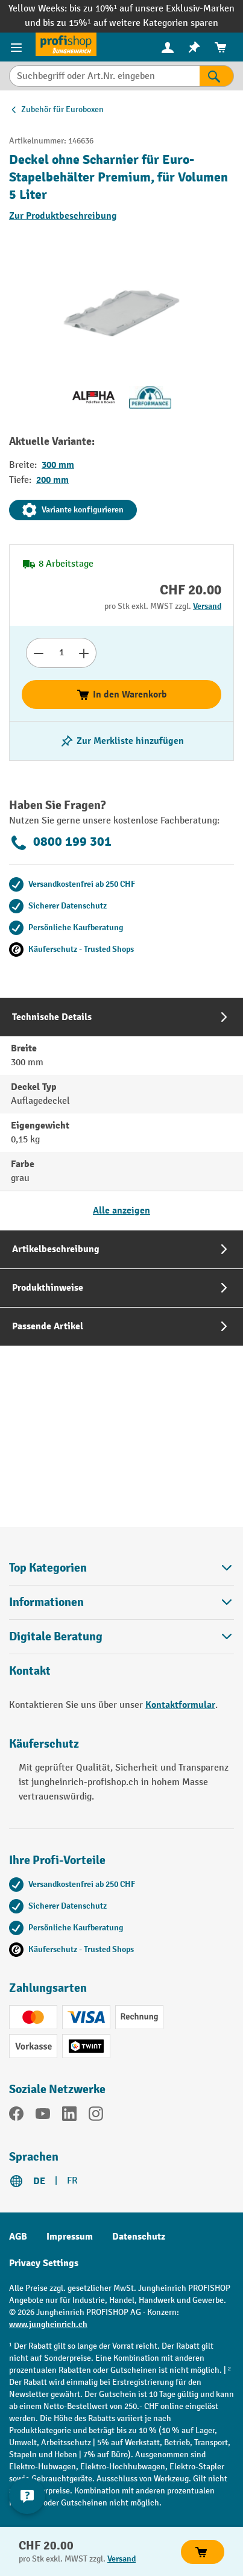 This screenshot has height=2576, width=243. Describe the element at coordinates (18, 47) in the screenshot. I see `[Menü]` at that location.